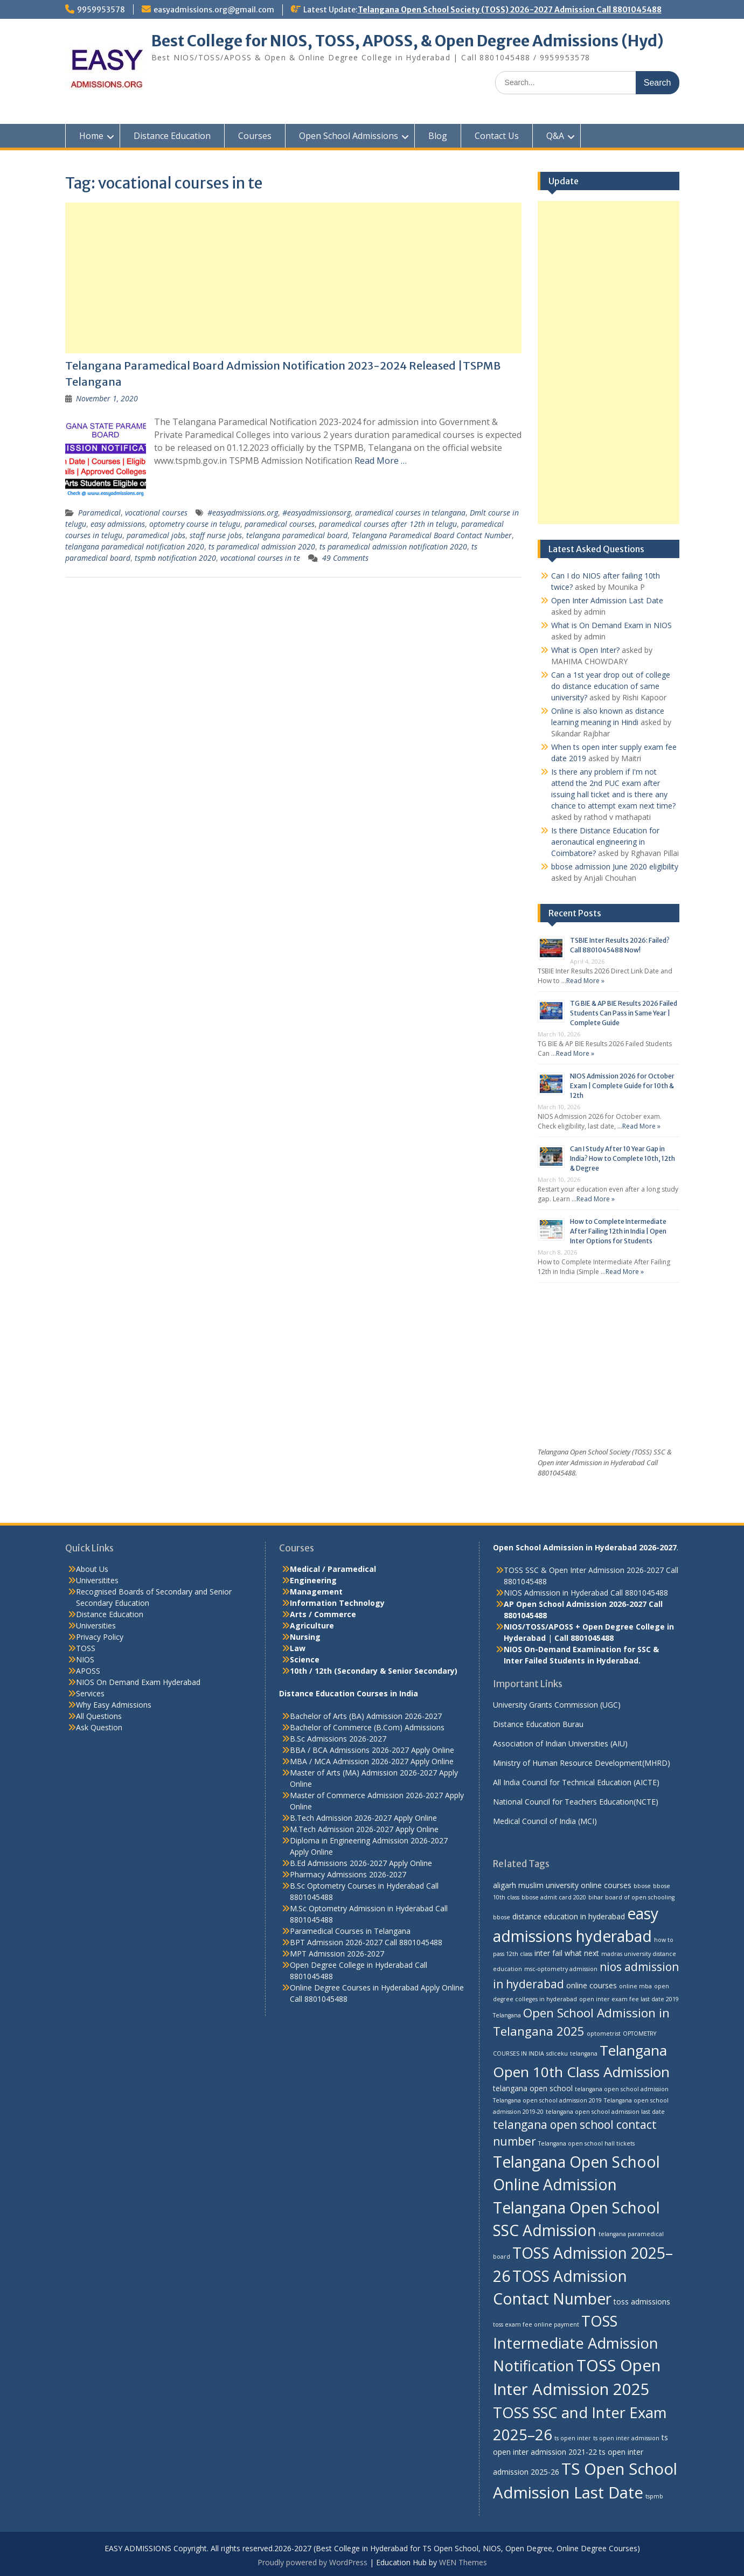 Image resolution: width=744 pixels, height=2576 pixels. I want to click on vocational courses in te, so click(260, 558).